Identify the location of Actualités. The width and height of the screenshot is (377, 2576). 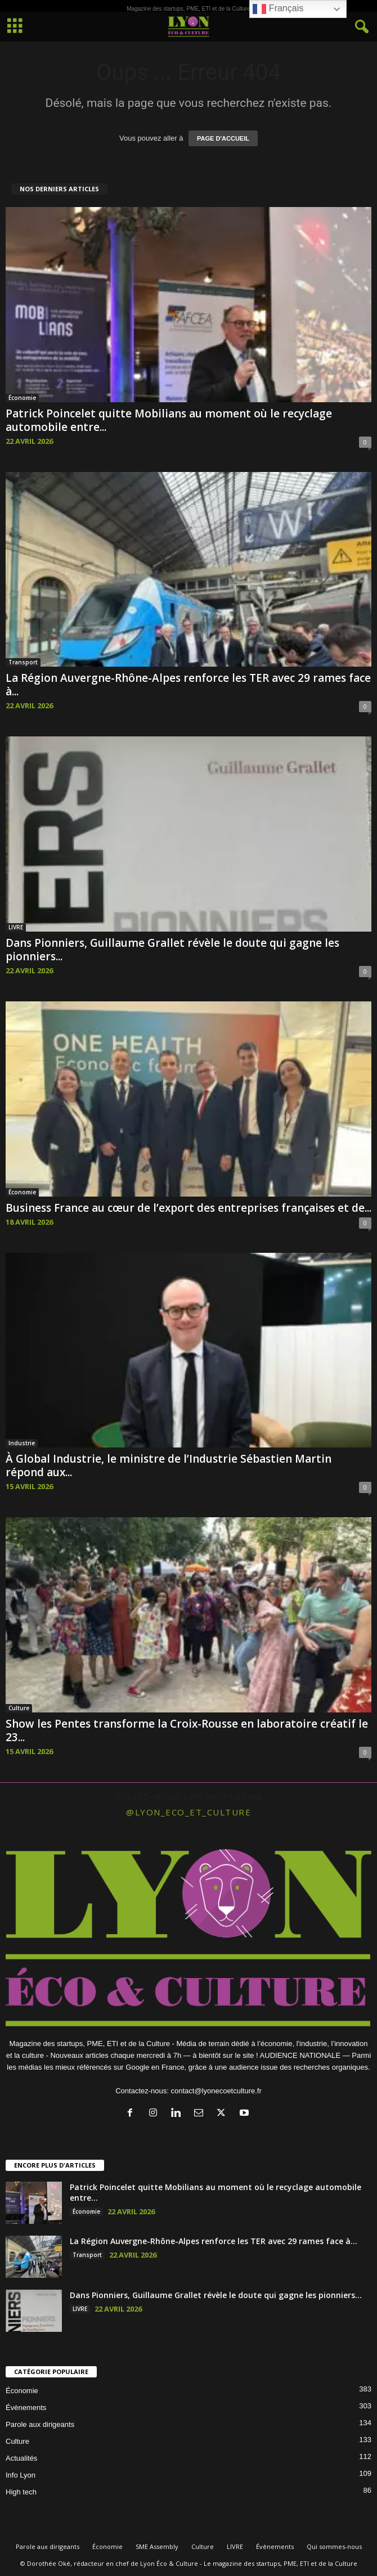
(21, 2458).